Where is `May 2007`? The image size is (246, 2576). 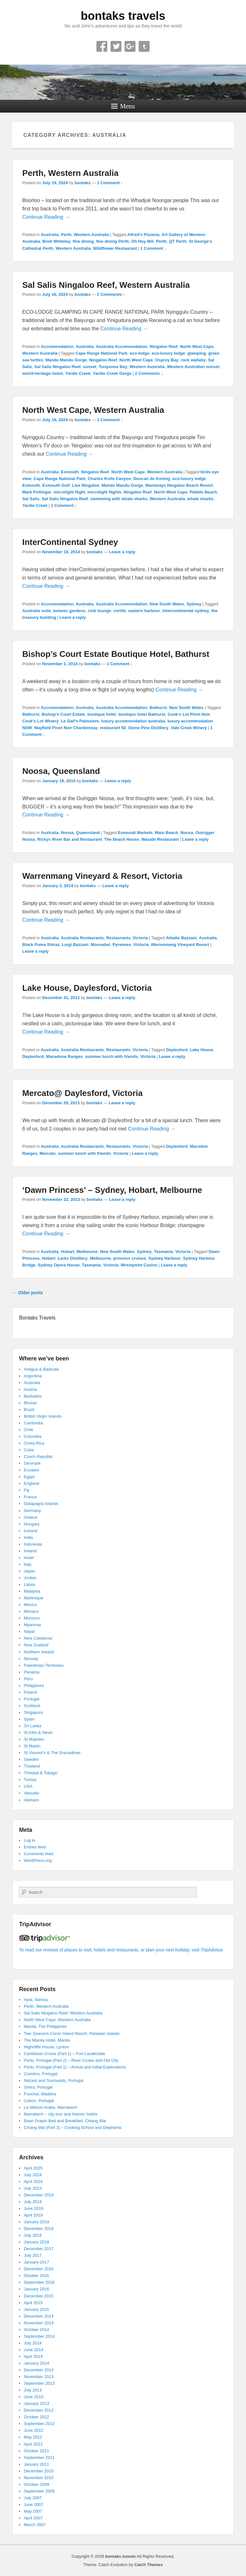 May 2007 is located at coordinates (33, 2511).